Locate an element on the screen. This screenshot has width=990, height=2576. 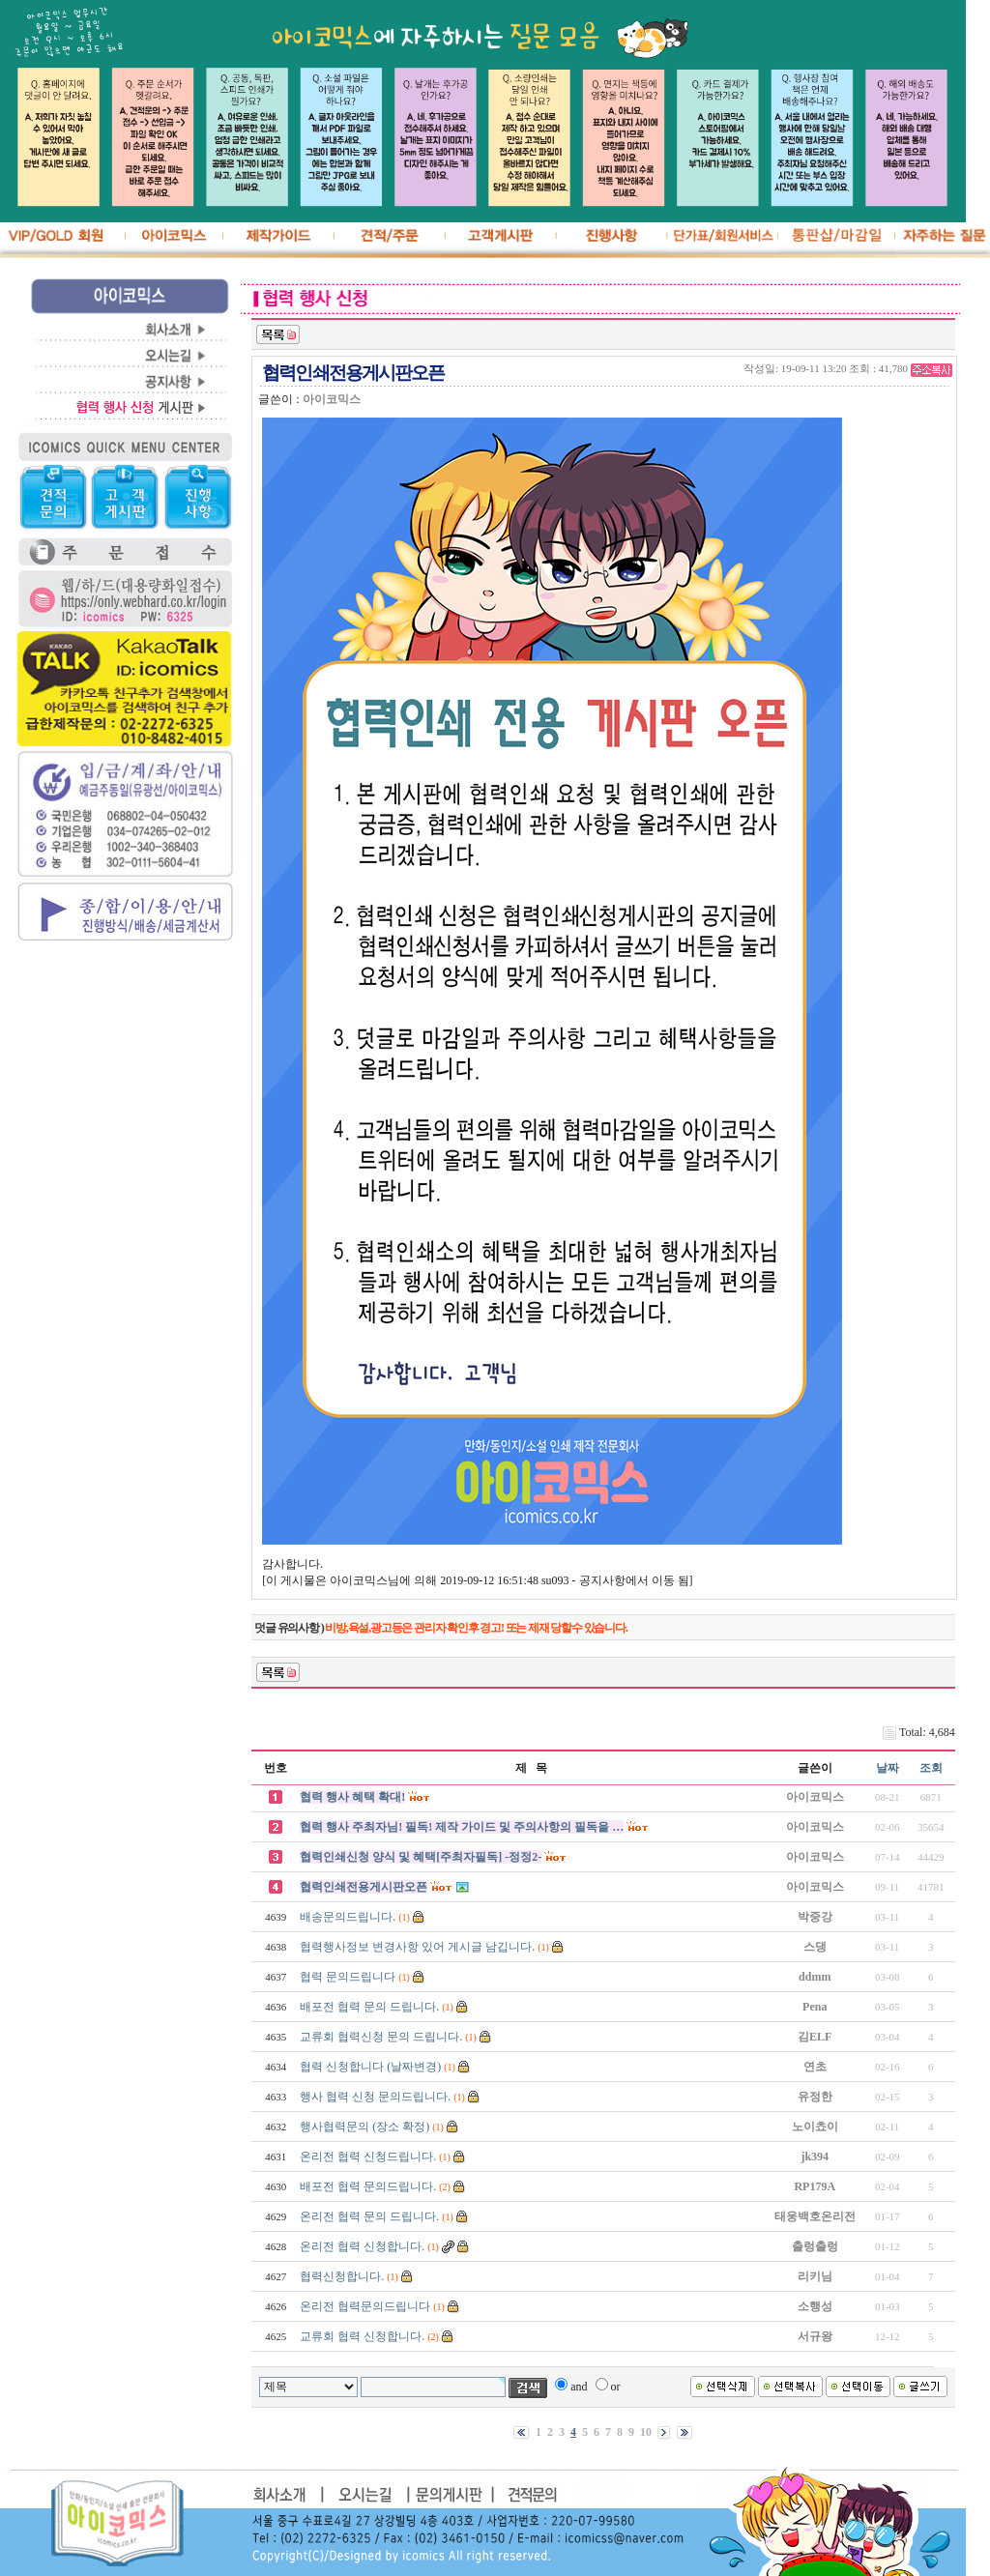
행사 협력 신청 문의드립니다. is located at coordinates (375, 2096).